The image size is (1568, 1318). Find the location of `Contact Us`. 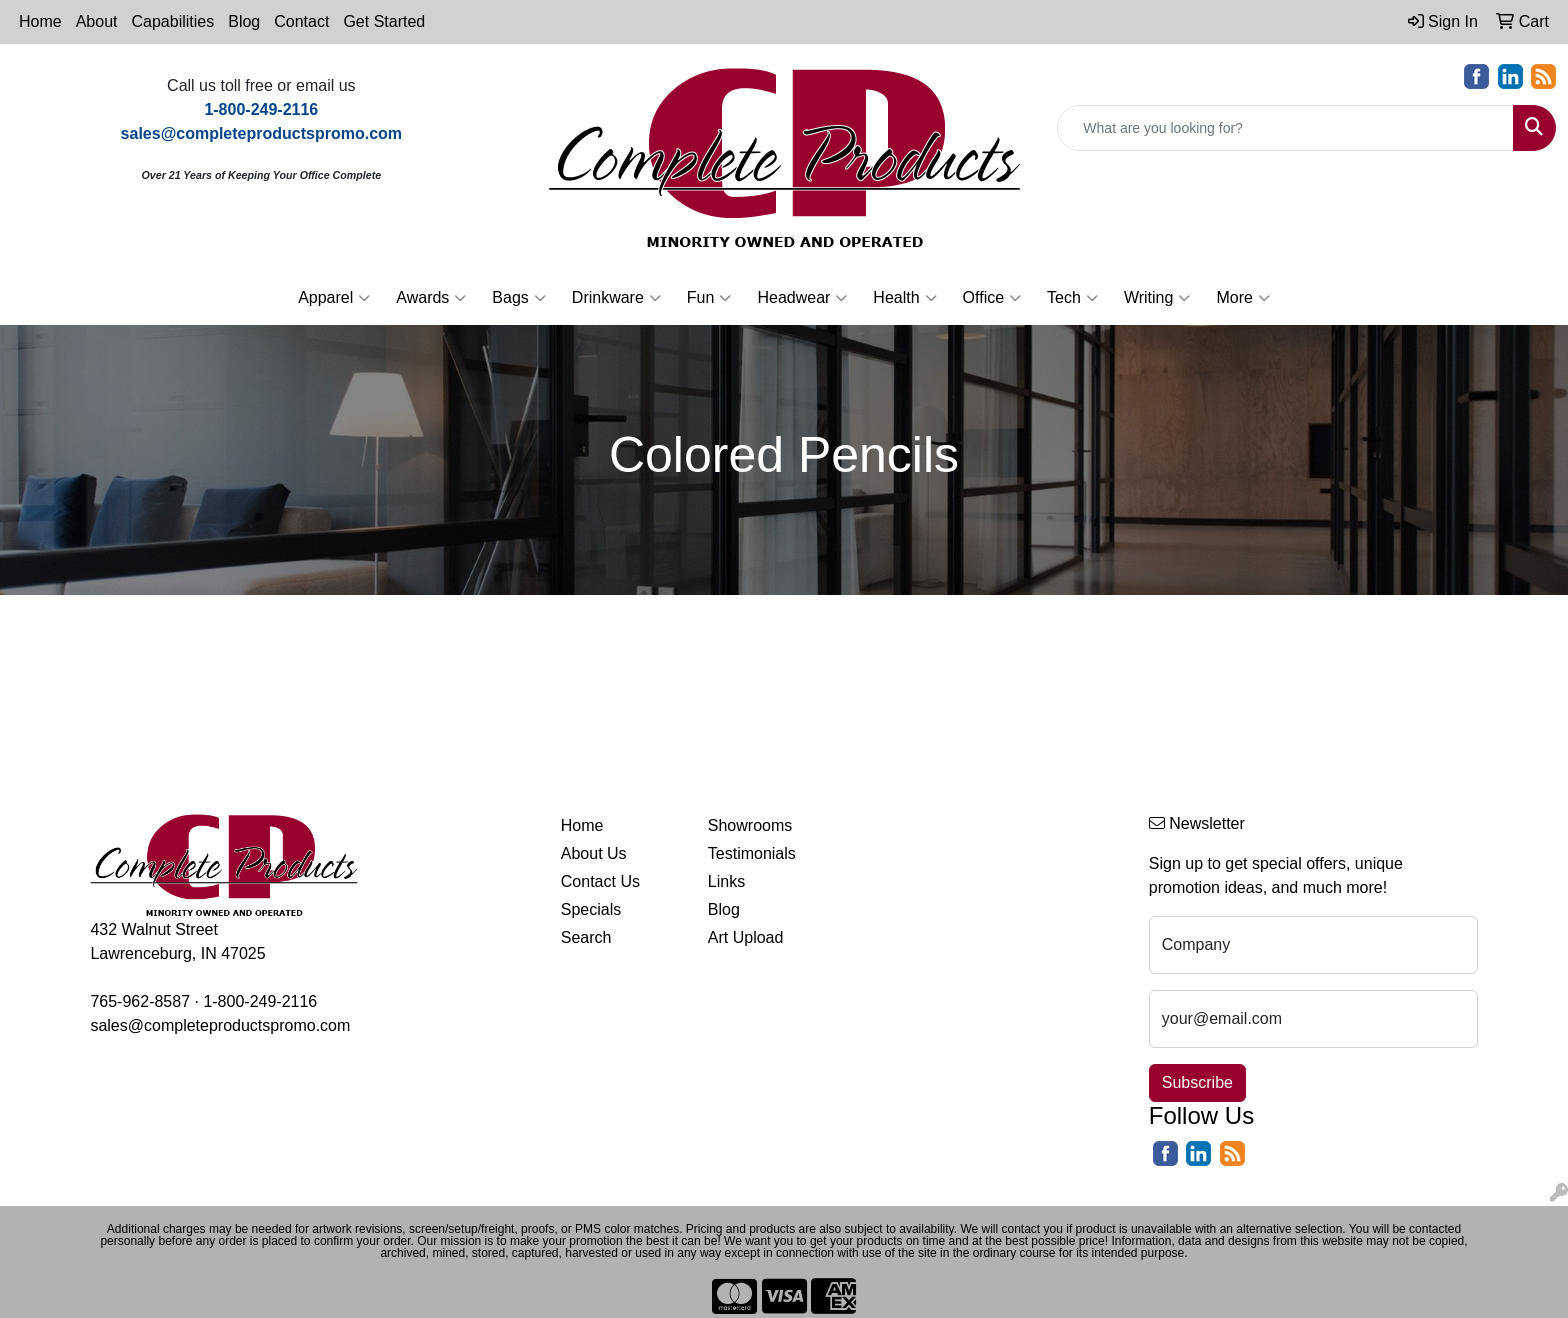

Contact Us is located at coordinates (600, 881).